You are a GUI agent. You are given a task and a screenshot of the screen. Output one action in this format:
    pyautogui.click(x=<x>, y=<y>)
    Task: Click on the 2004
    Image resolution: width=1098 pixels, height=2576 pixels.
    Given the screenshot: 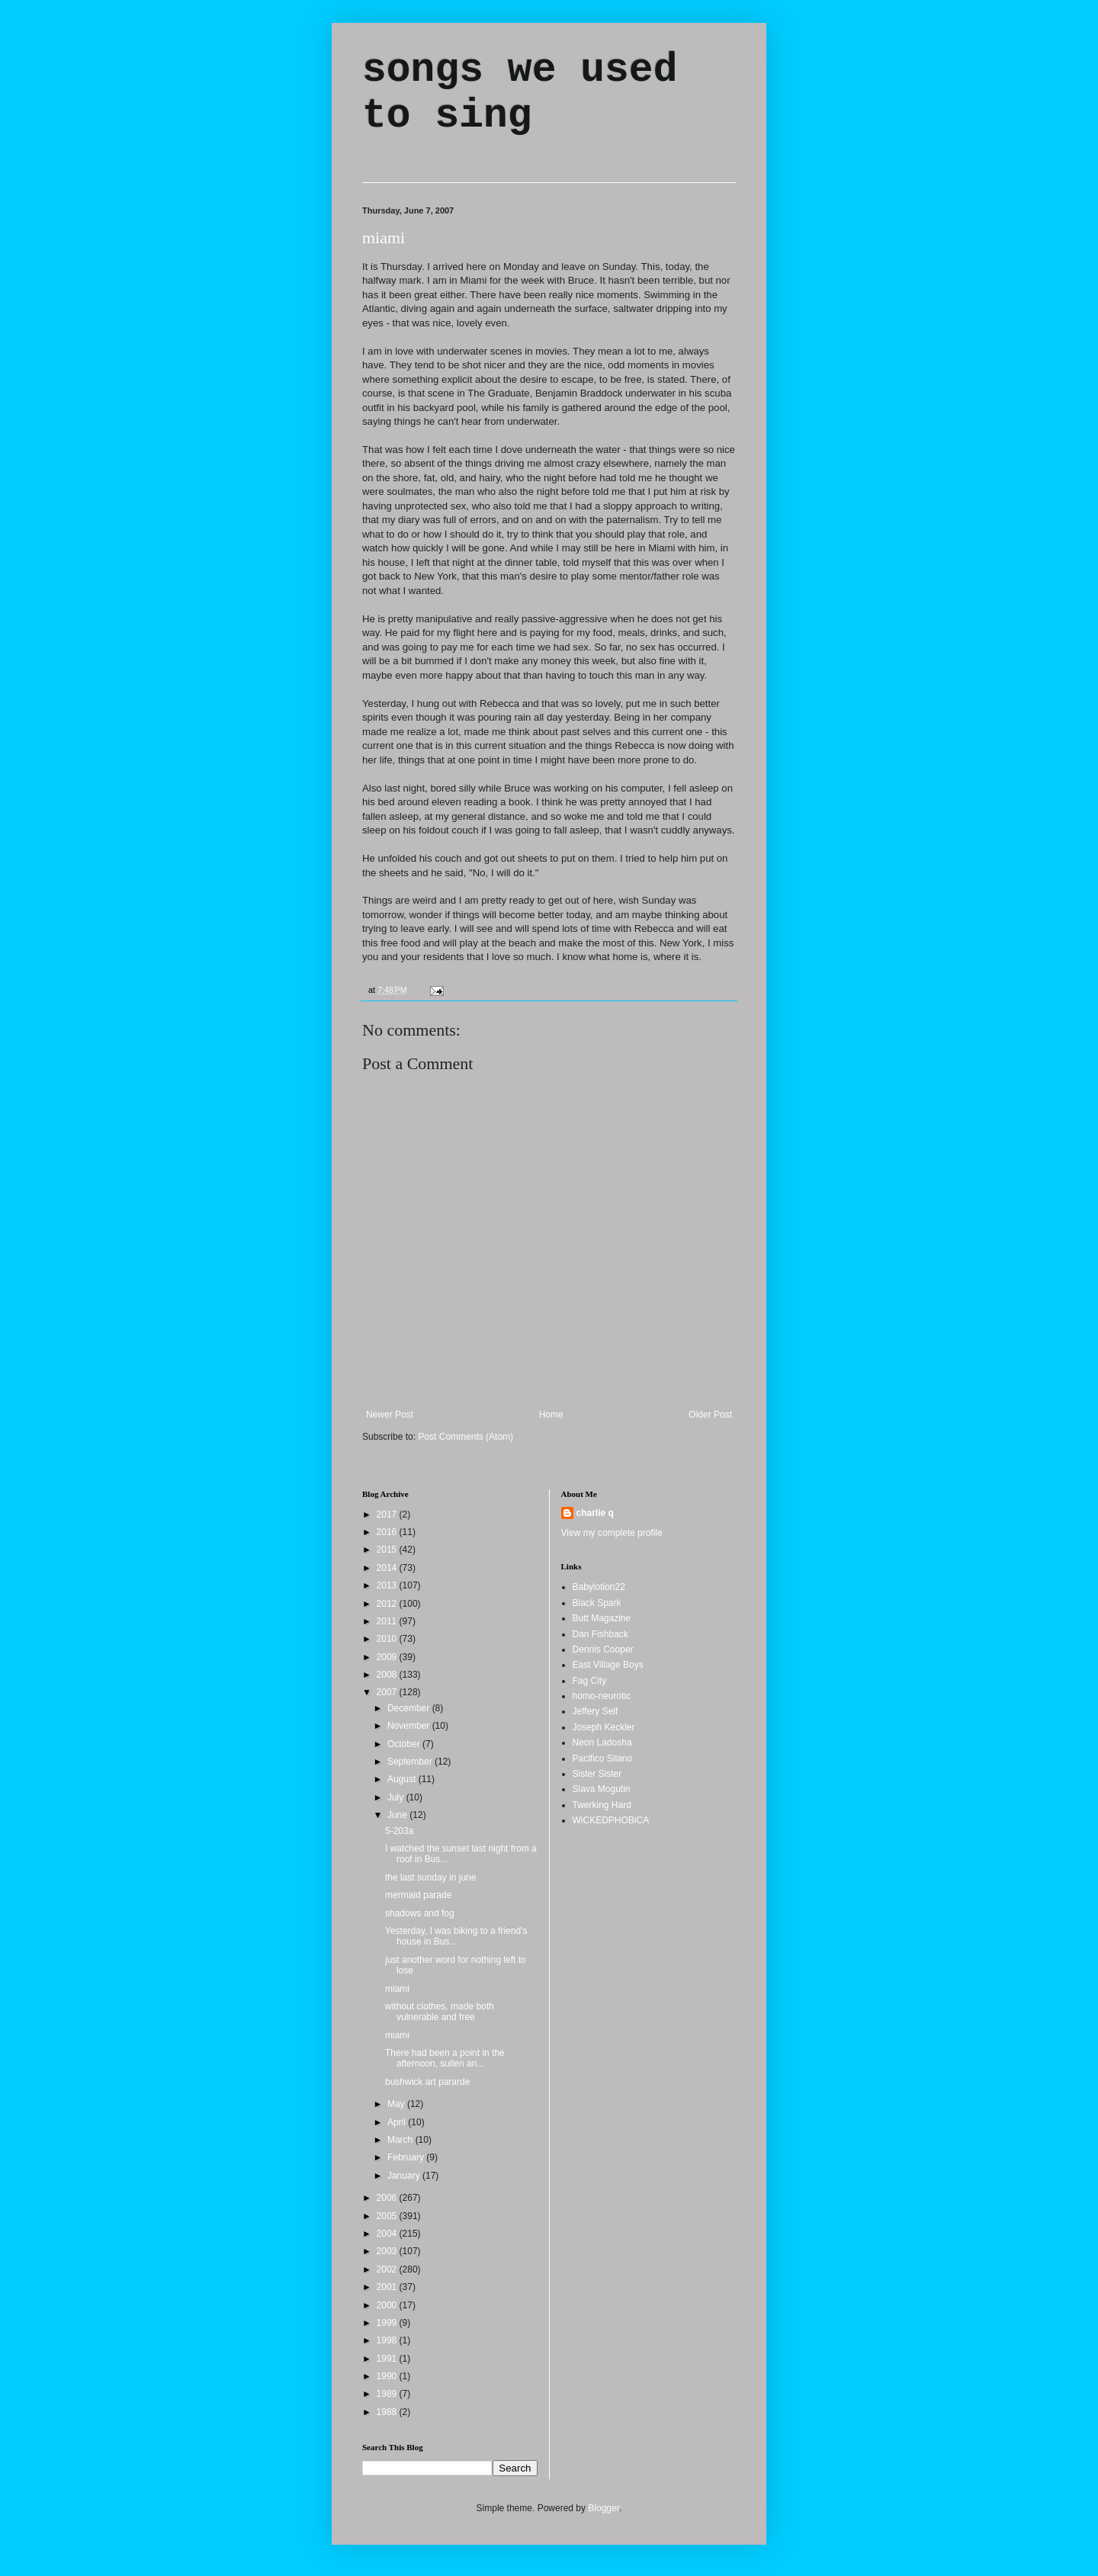 What is the action you would take?
    pyautogui.click(x=388, y=2233)
    